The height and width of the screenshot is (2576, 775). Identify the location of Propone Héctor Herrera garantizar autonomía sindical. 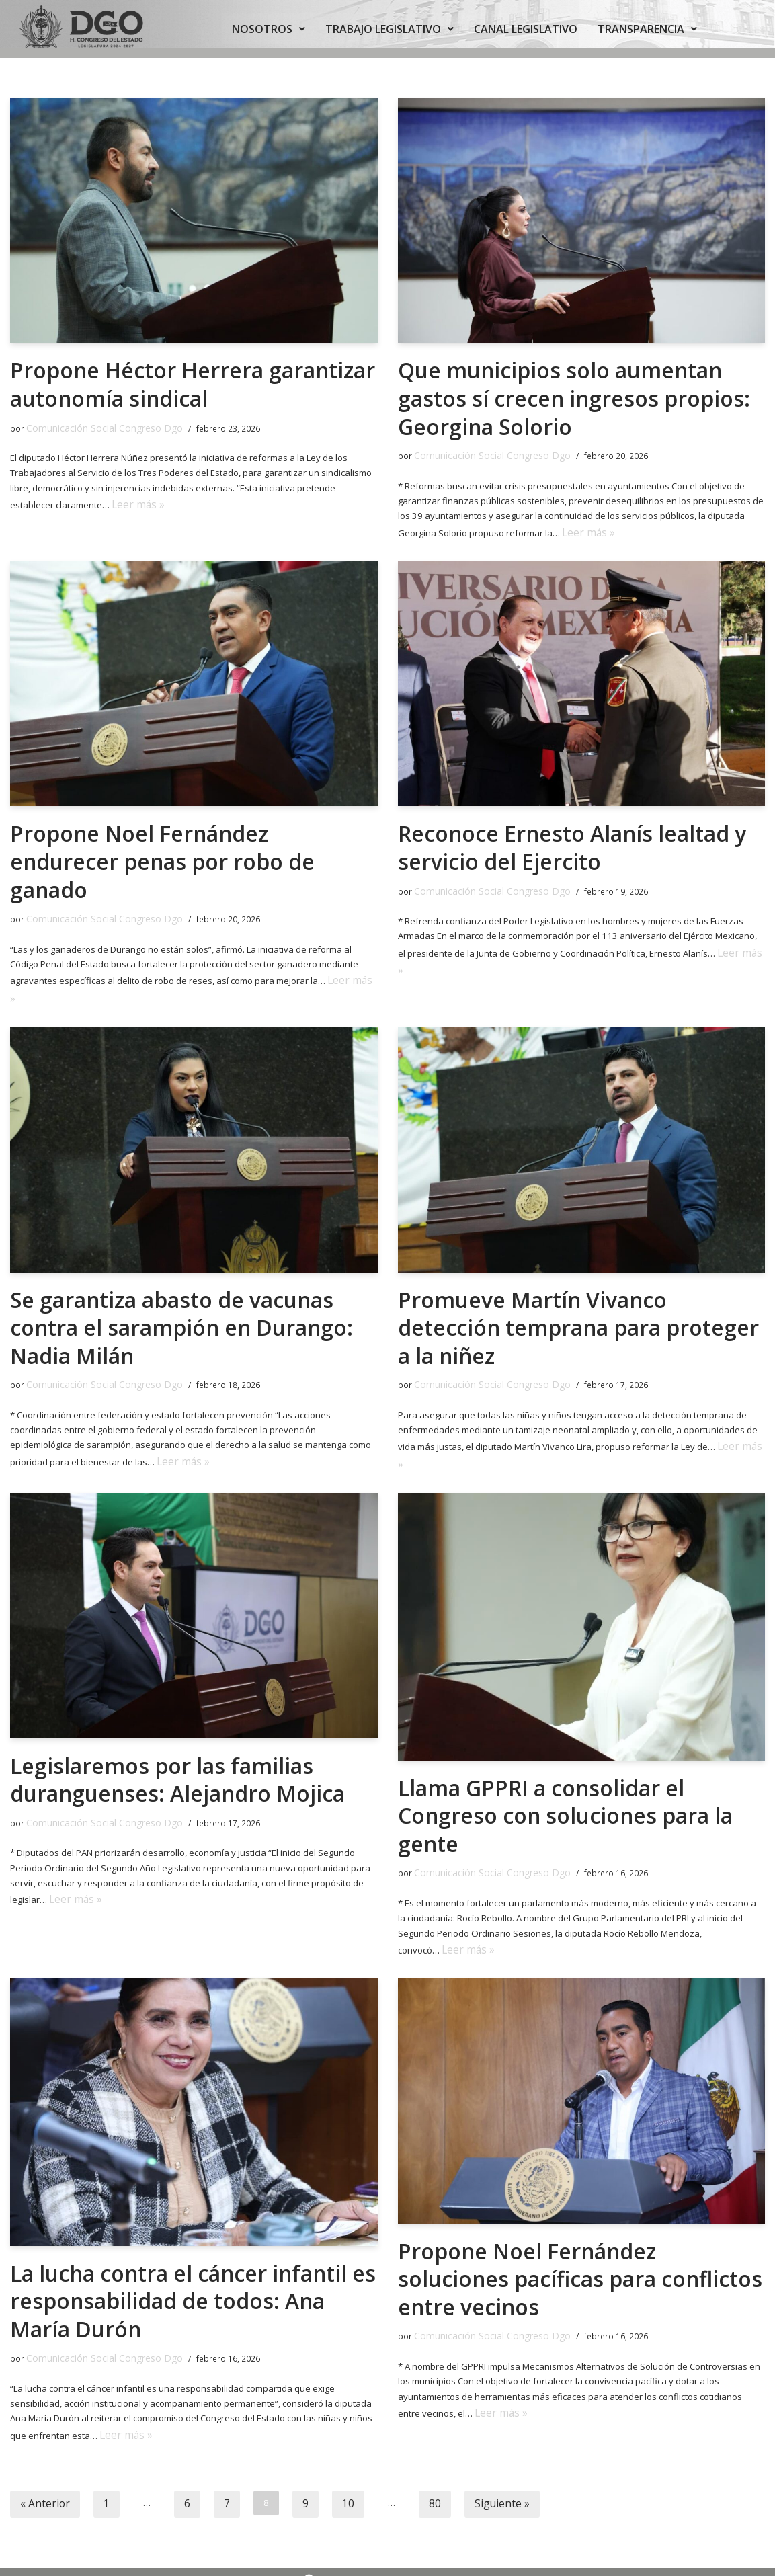
(193, 384).